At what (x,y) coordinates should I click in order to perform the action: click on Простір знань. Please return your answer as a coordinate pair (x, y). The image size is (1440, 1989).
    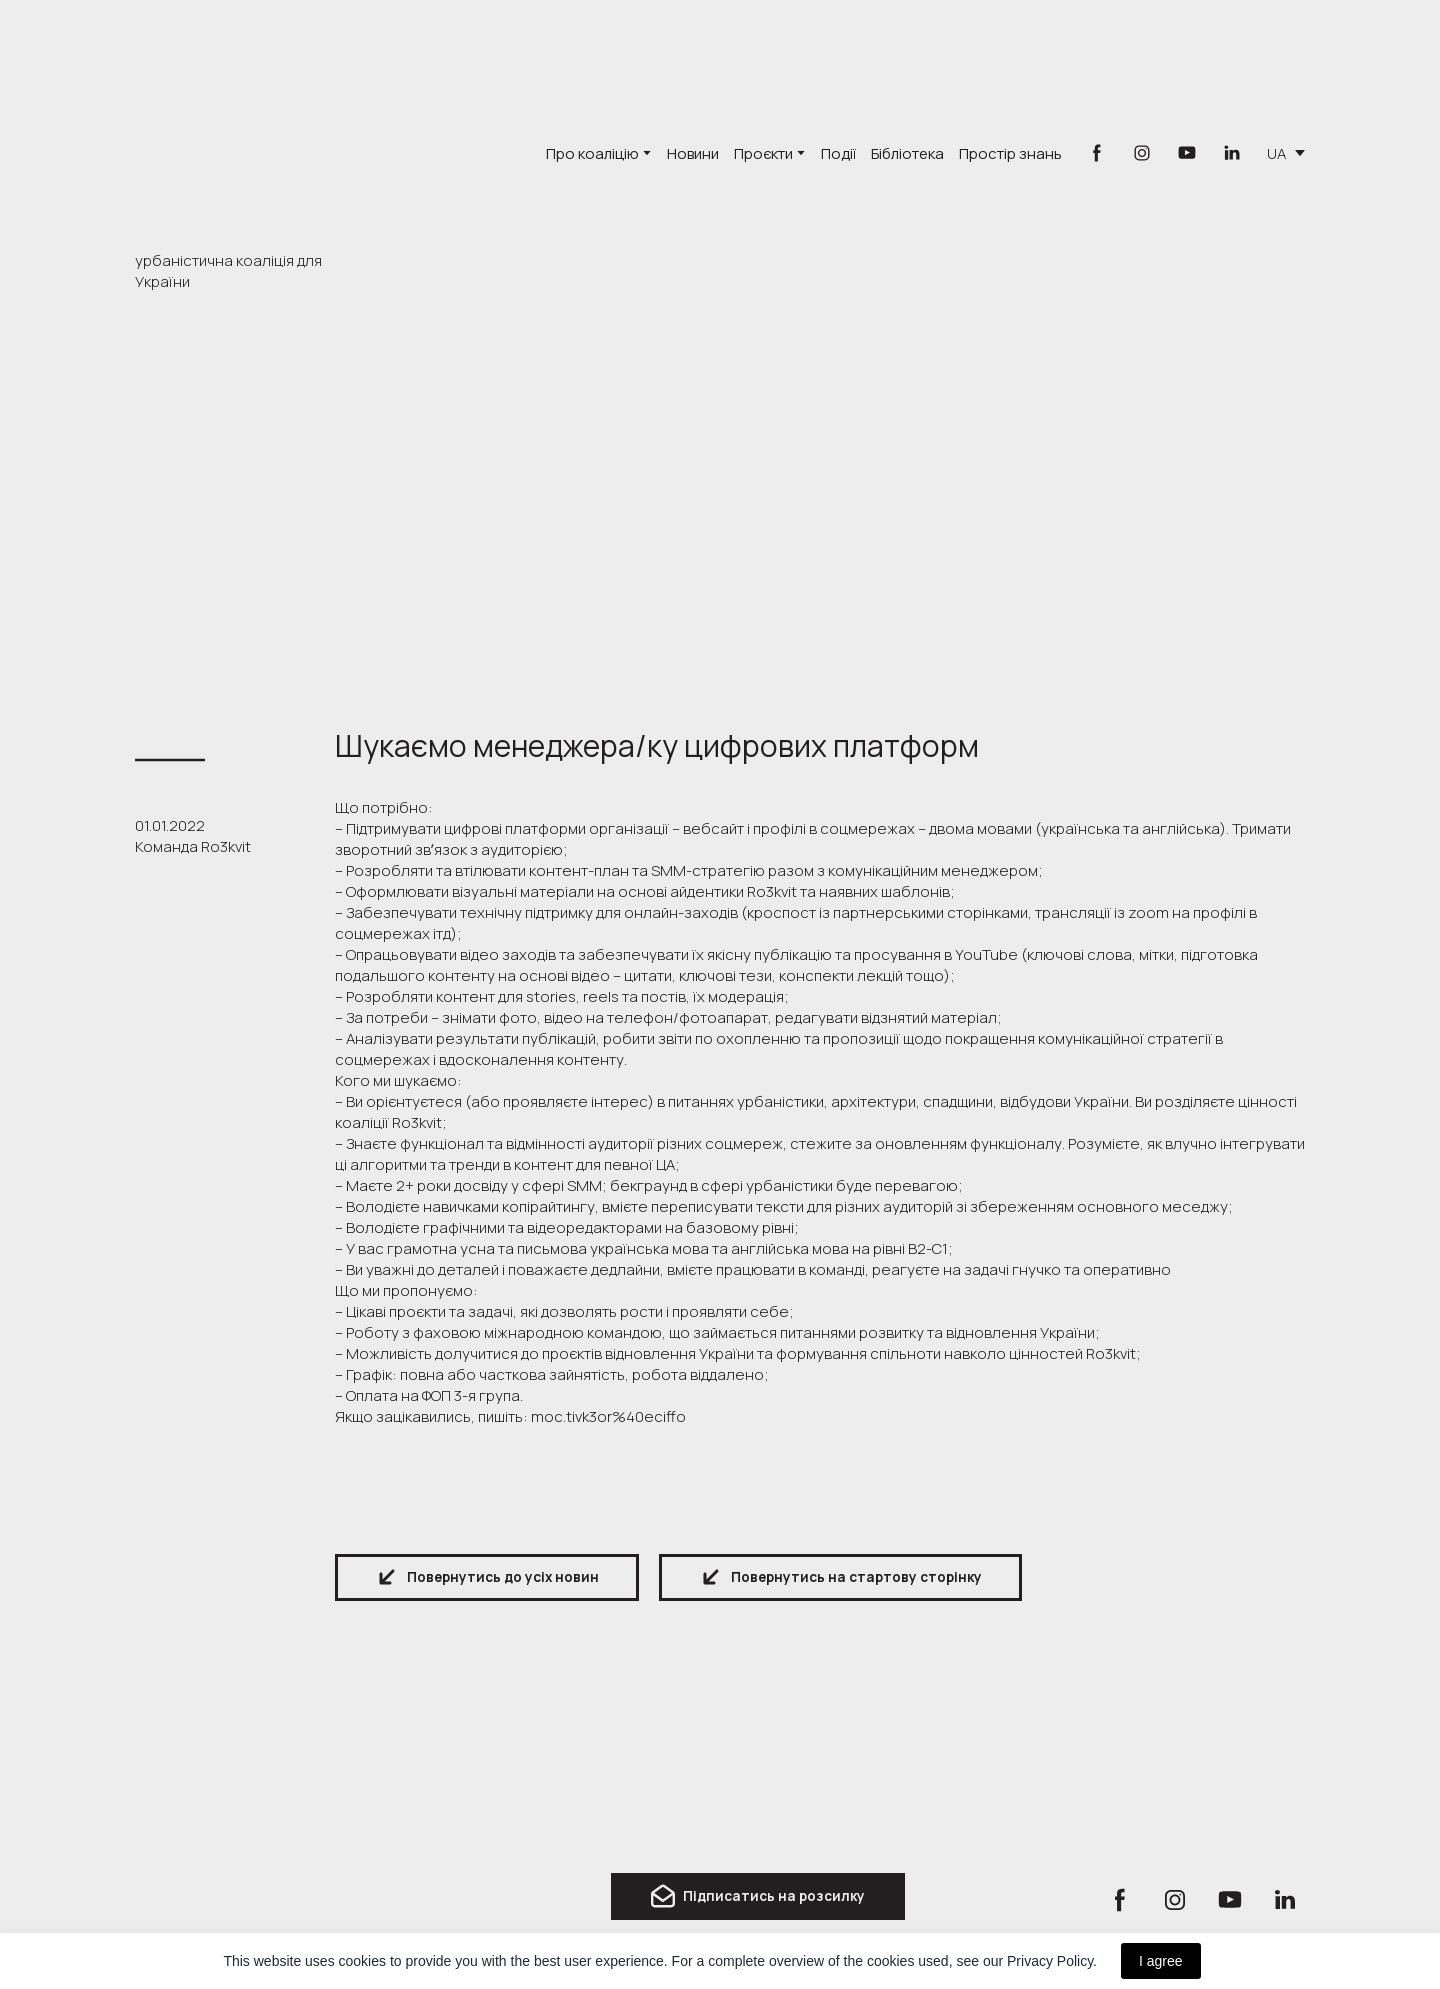
    Looking at the image, I should click on (1010, 153).